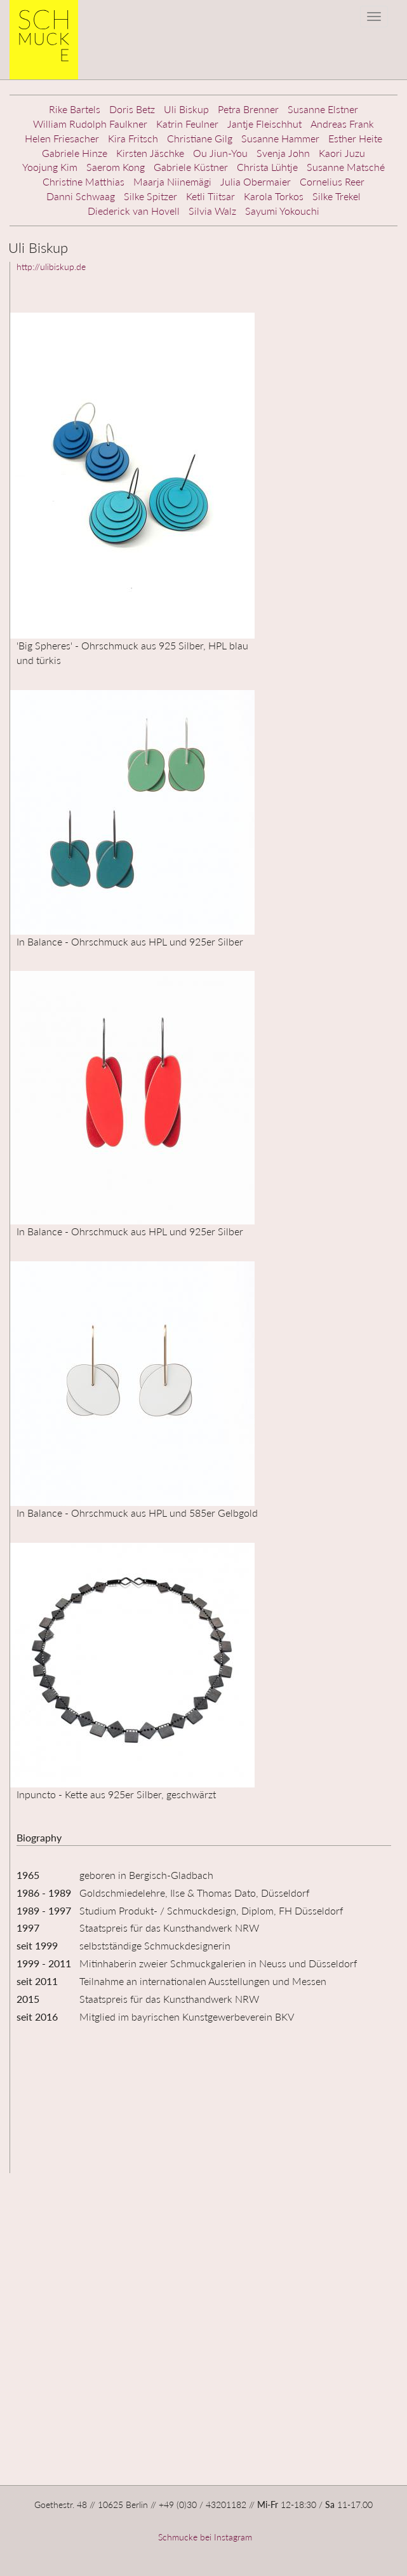 The width and height of the screenshot is (407, 2576). What do you see at coordinates (267, 167) in the screenshot?
I see `Christa Lühtje` at bounding box center [267, 167].